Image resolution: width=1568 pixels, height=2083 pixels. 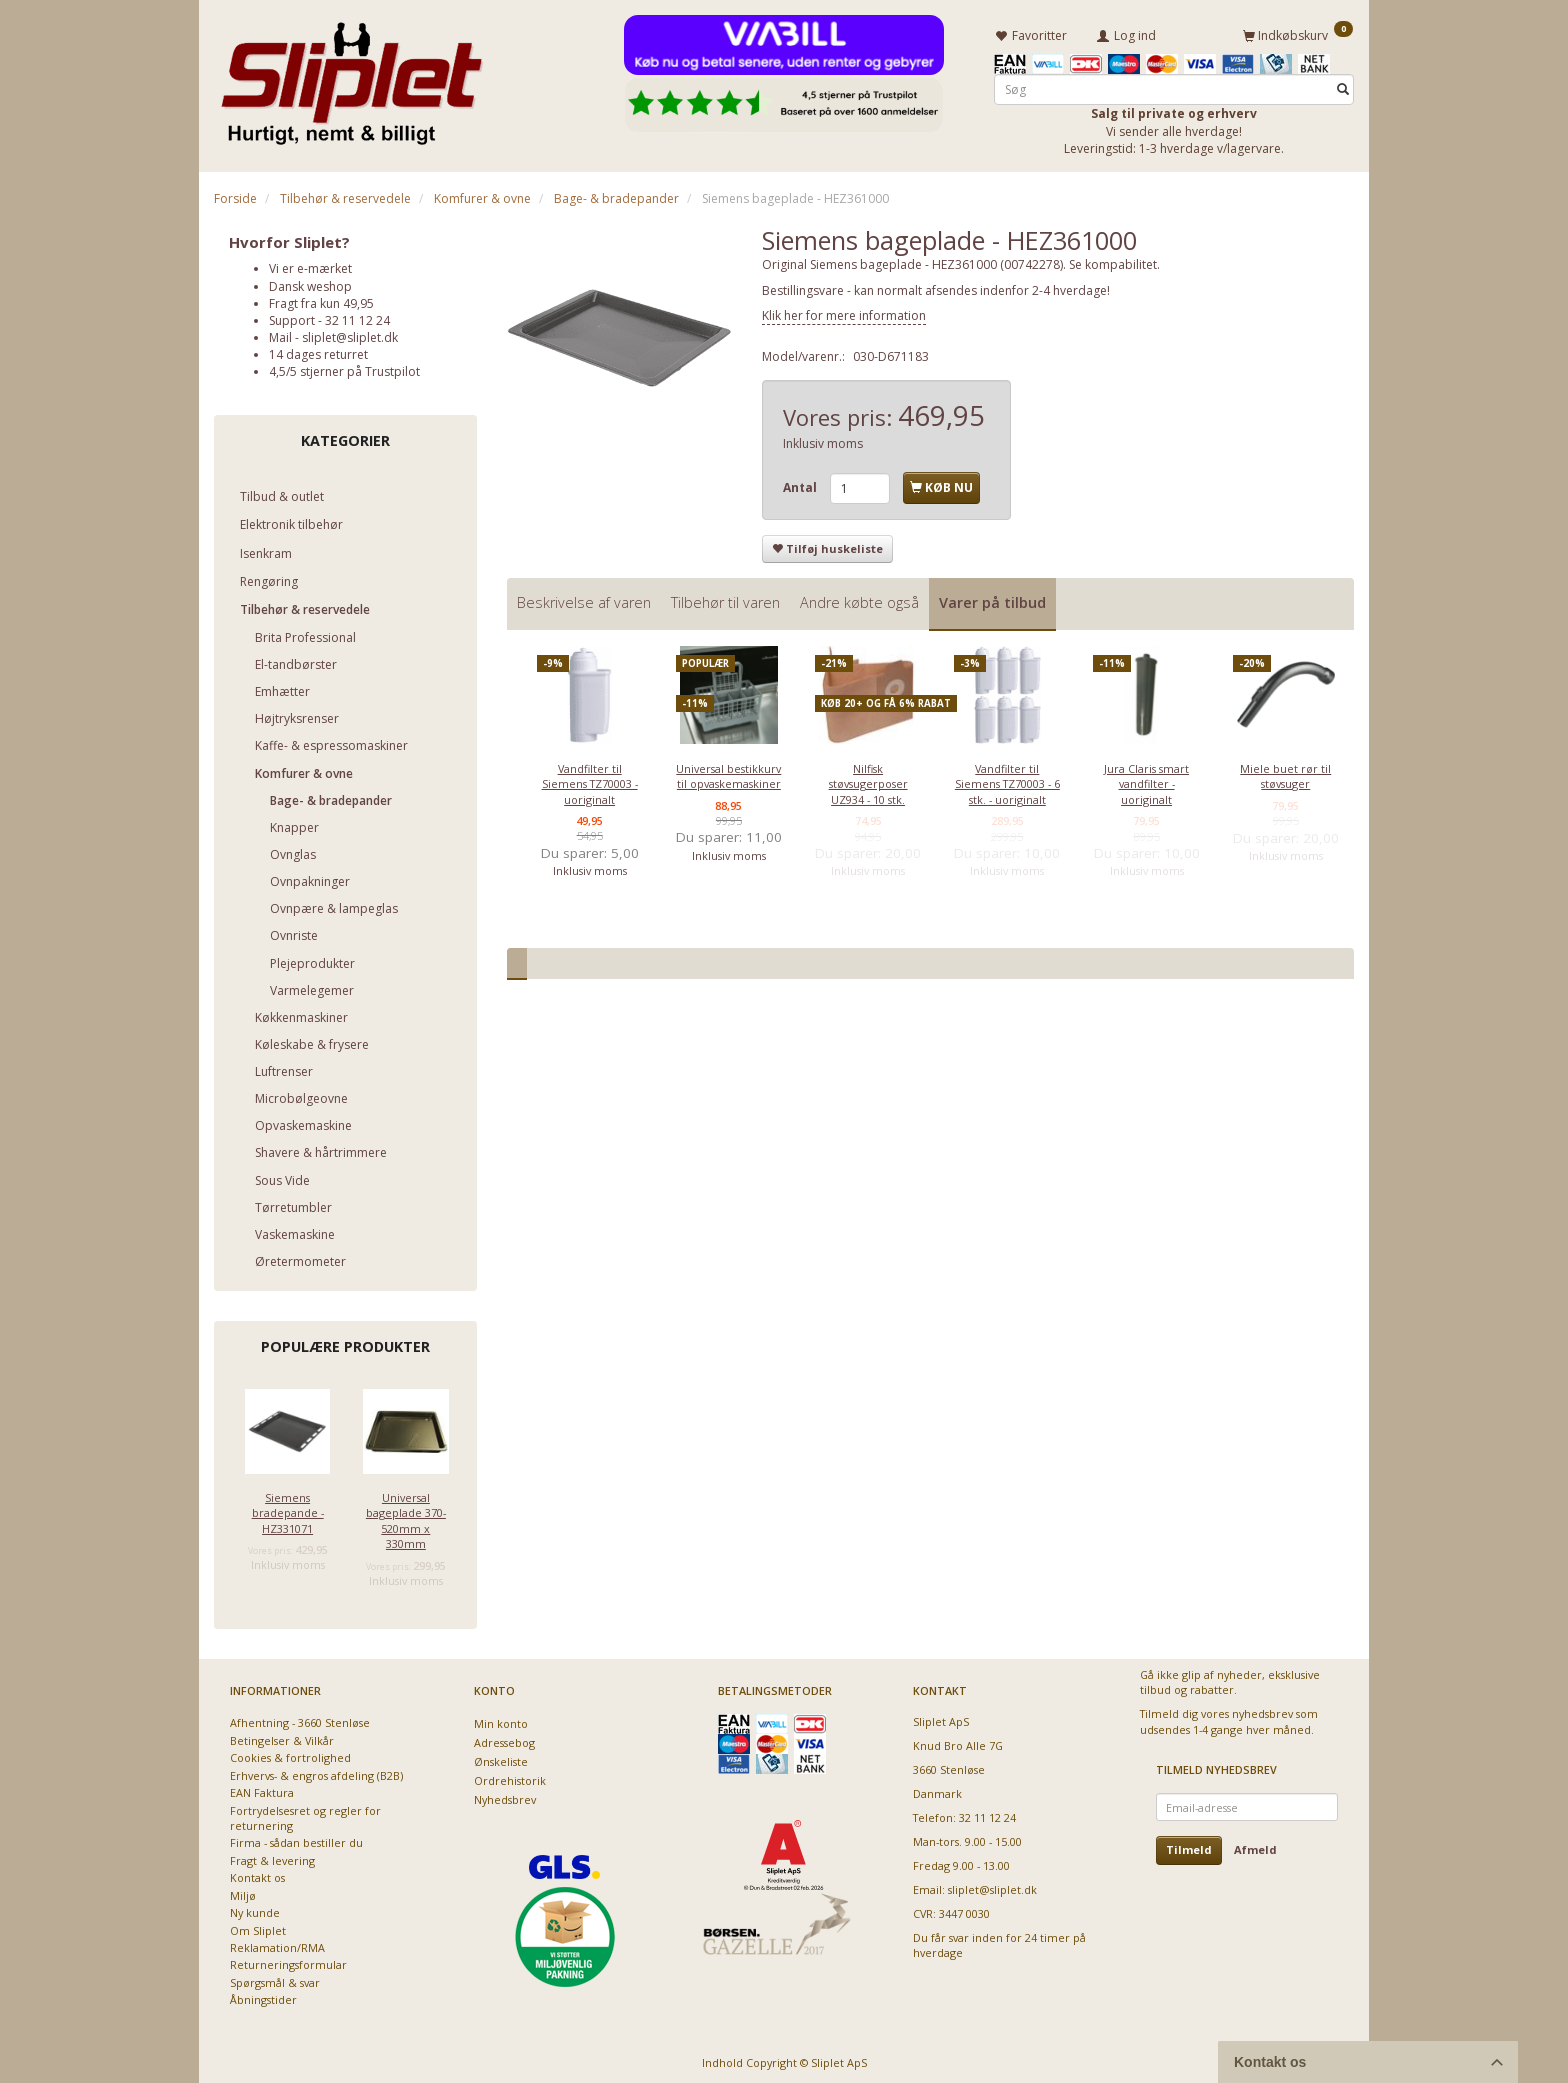 What do you see at coordinates (316, 1772) in the screenshot?
I see `Erhvervs- & engros afdeling (B2B)` at bounding box center [316, 1772].